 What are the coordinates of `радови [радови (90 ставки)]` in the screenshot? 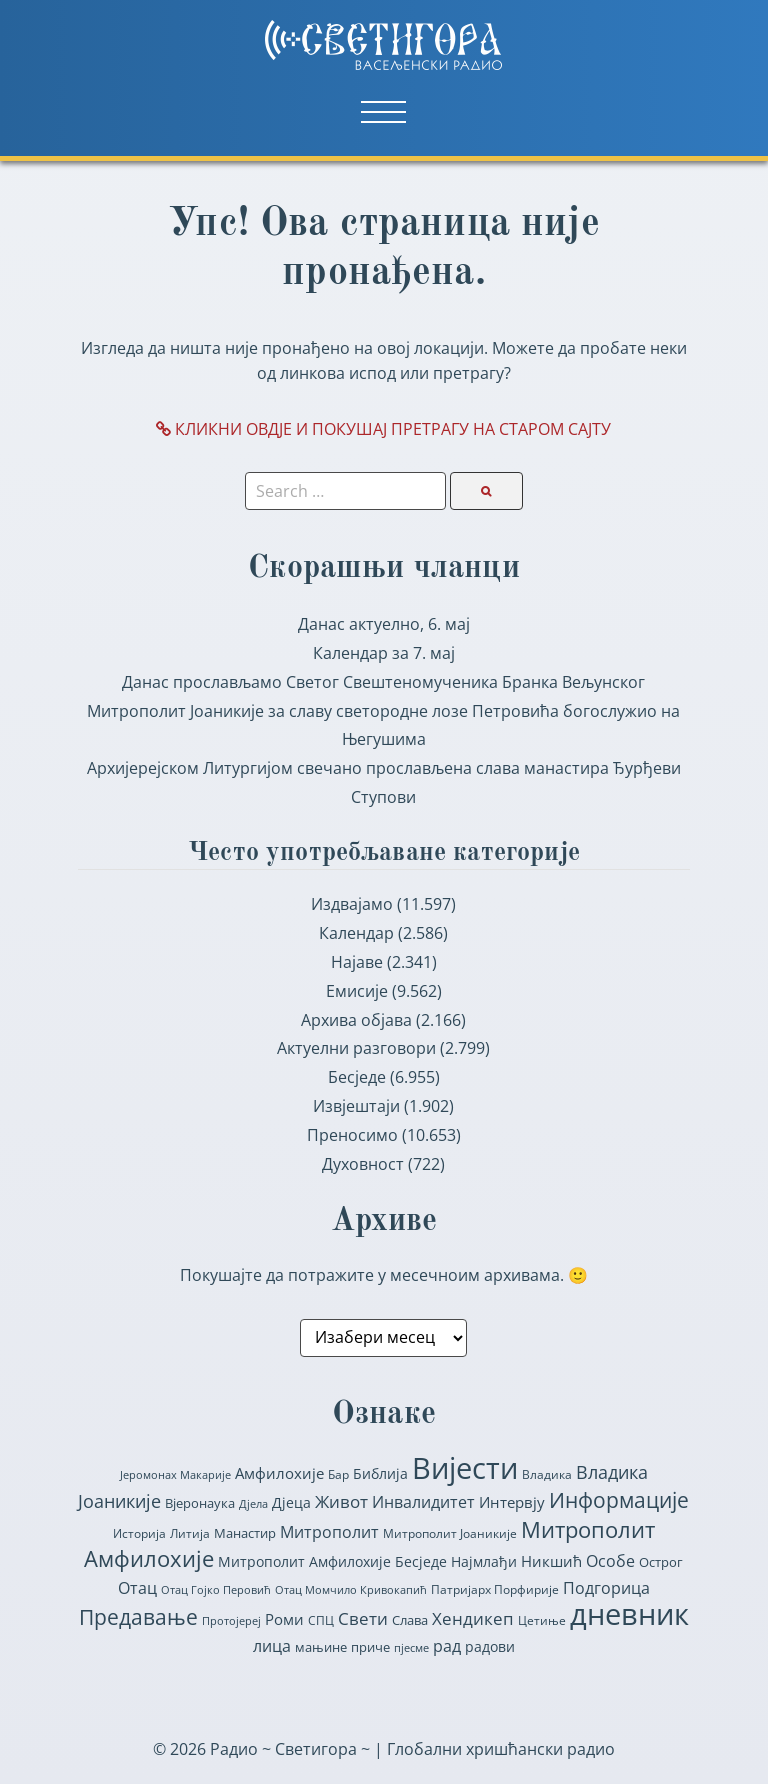 It's located at (490, 1647).